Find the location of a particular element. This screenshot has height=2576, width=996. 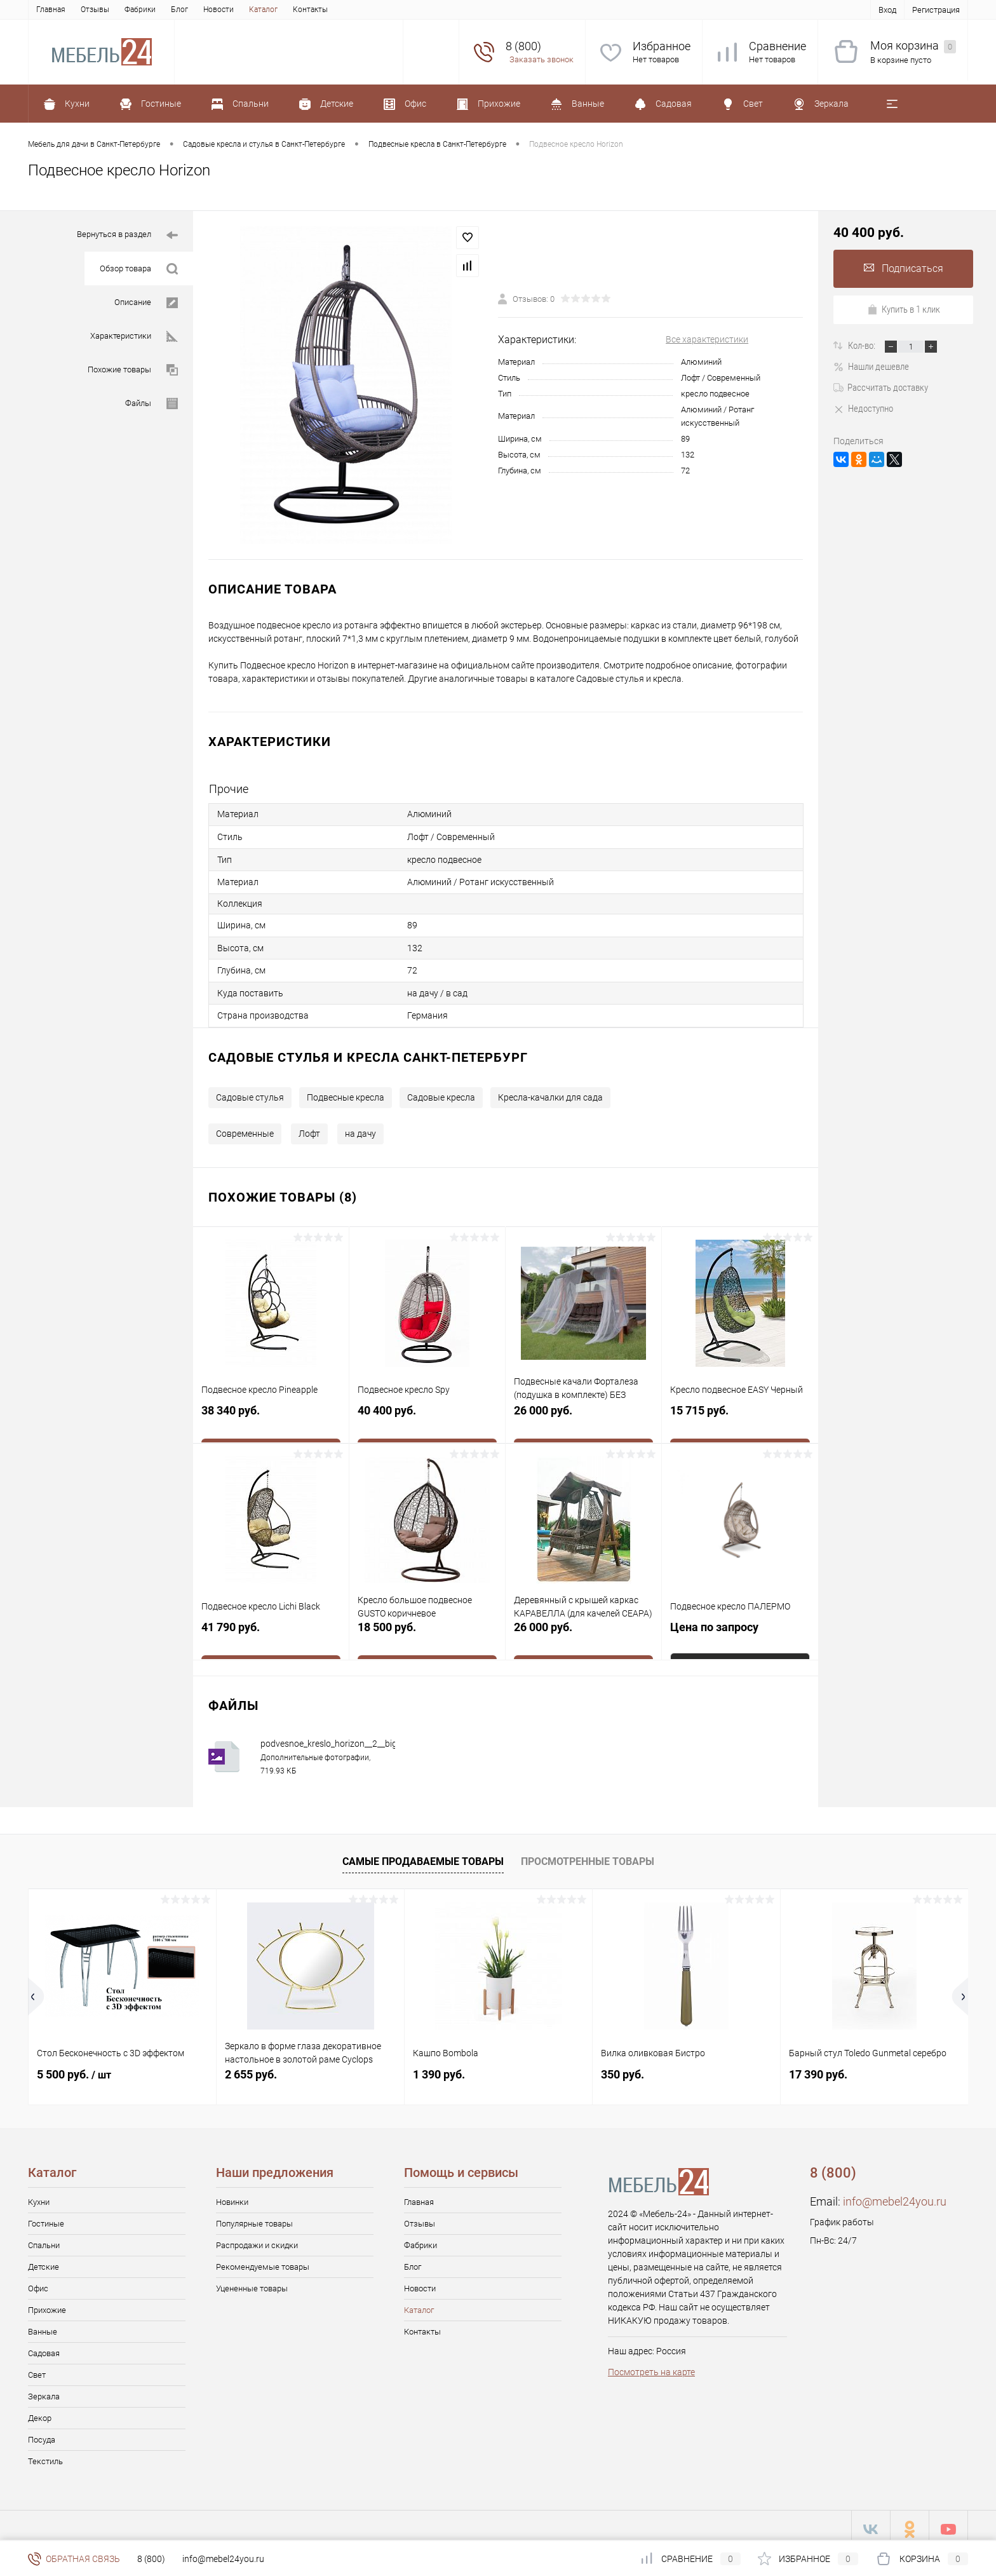

Контакты is located at coordinates (310, 9).